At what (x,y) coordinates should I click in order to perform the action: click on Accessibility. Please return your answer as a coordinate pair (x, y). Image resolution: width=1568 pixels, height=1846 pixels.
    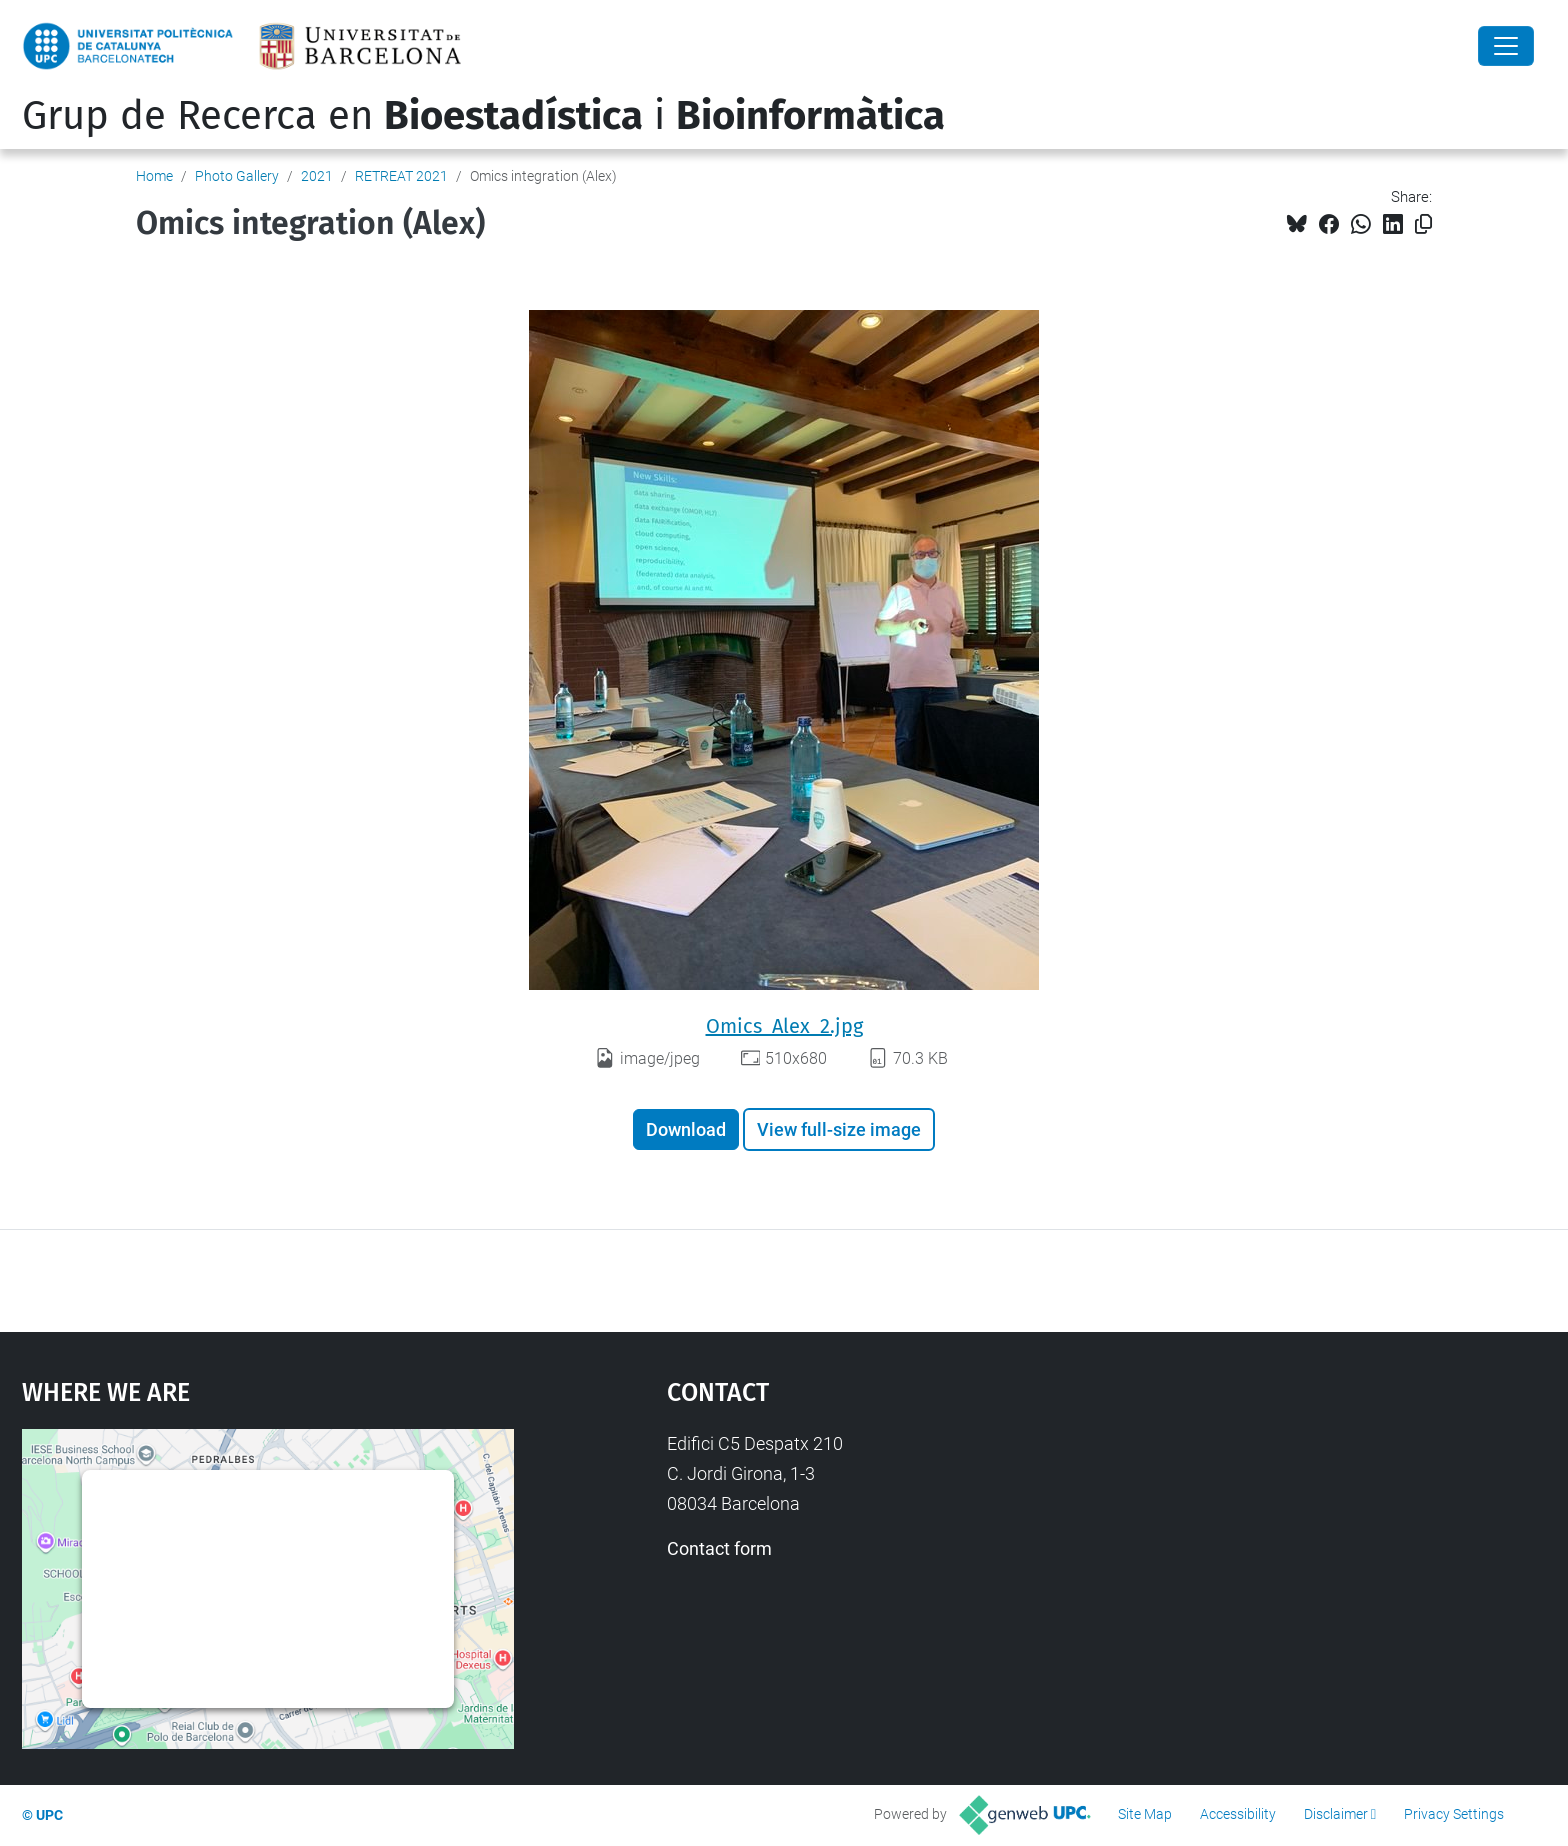
    Looking at the image, I should click on (1238, 1814).